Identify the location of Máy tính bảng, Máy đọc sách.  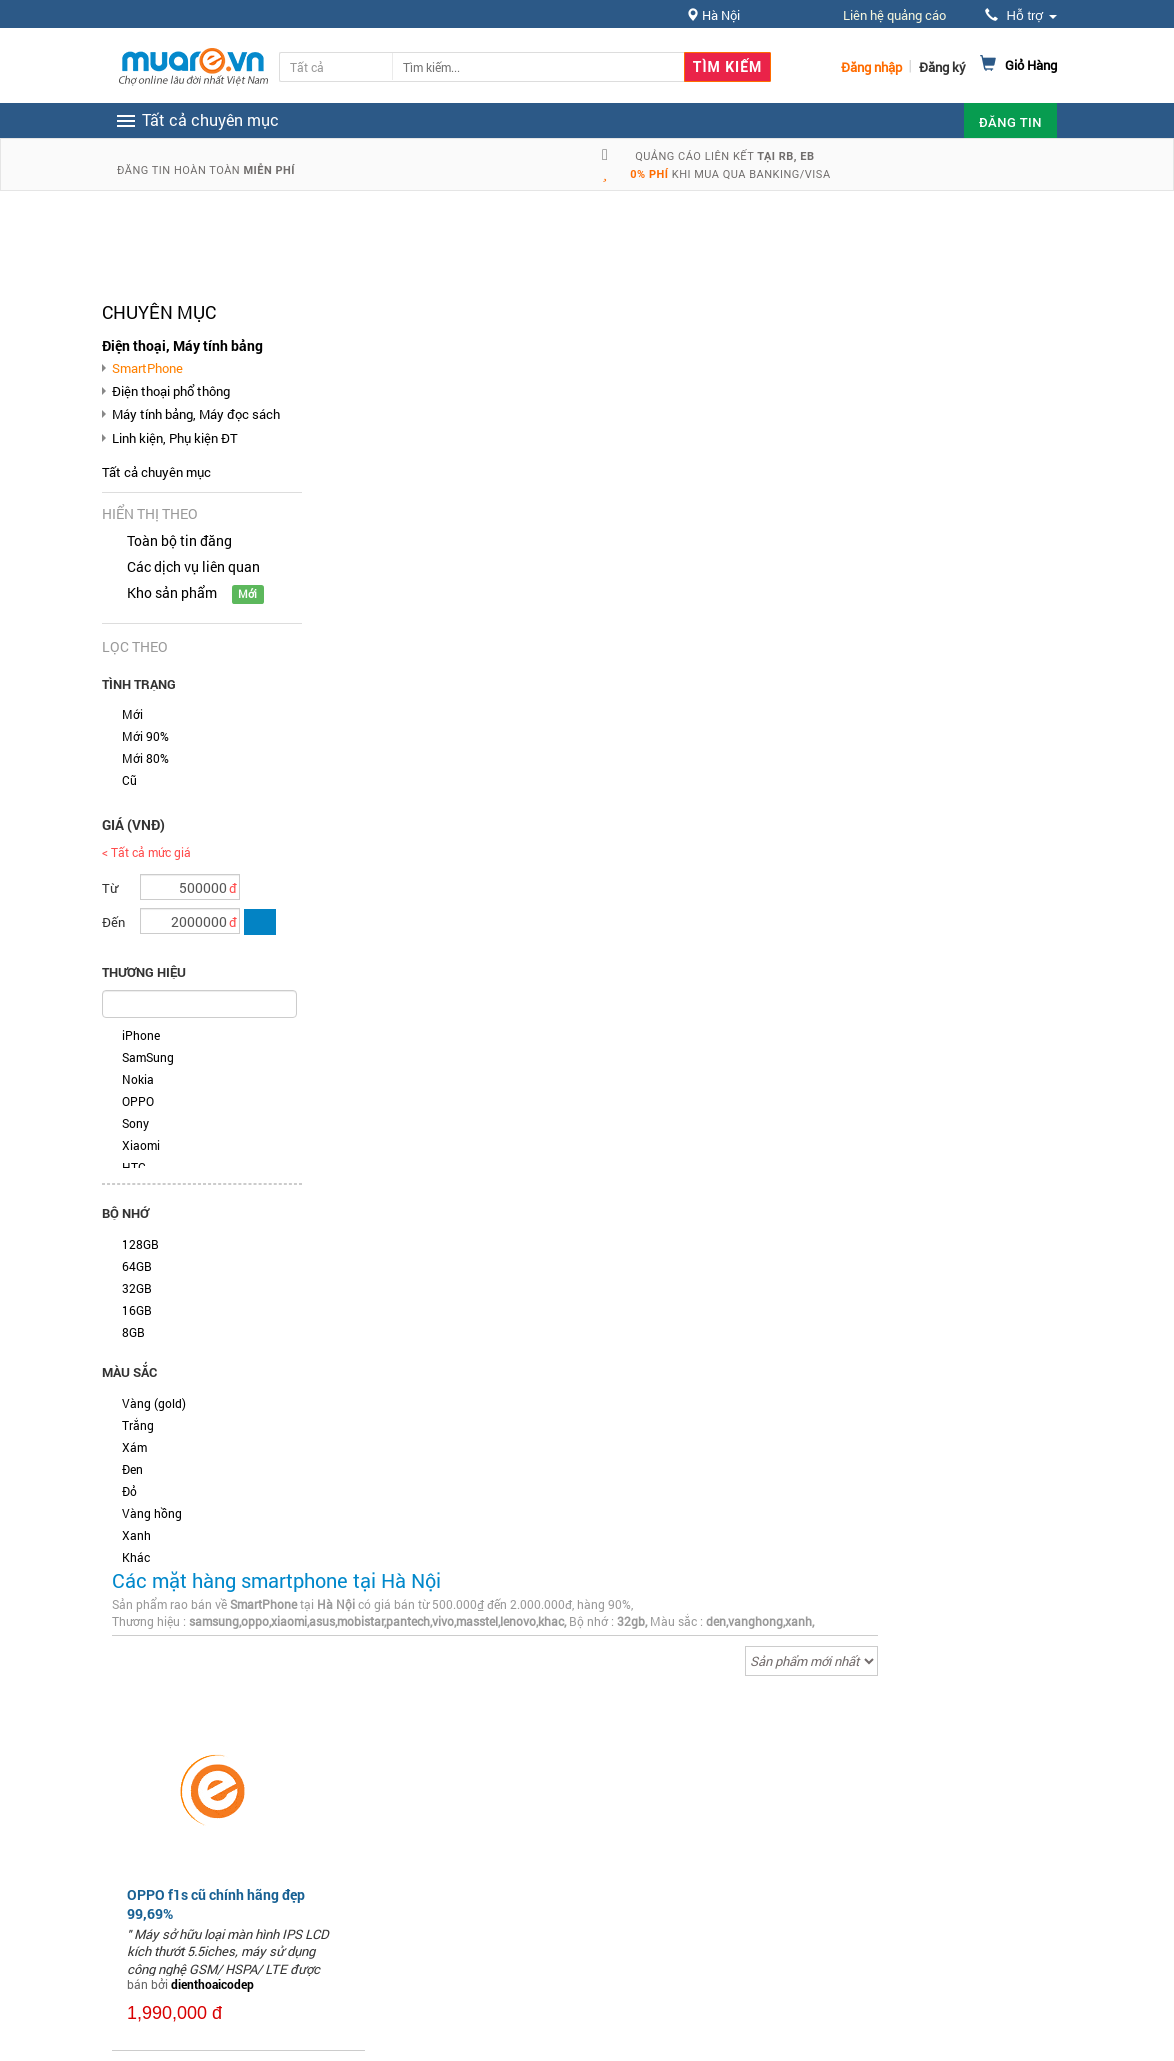
(196, 414).